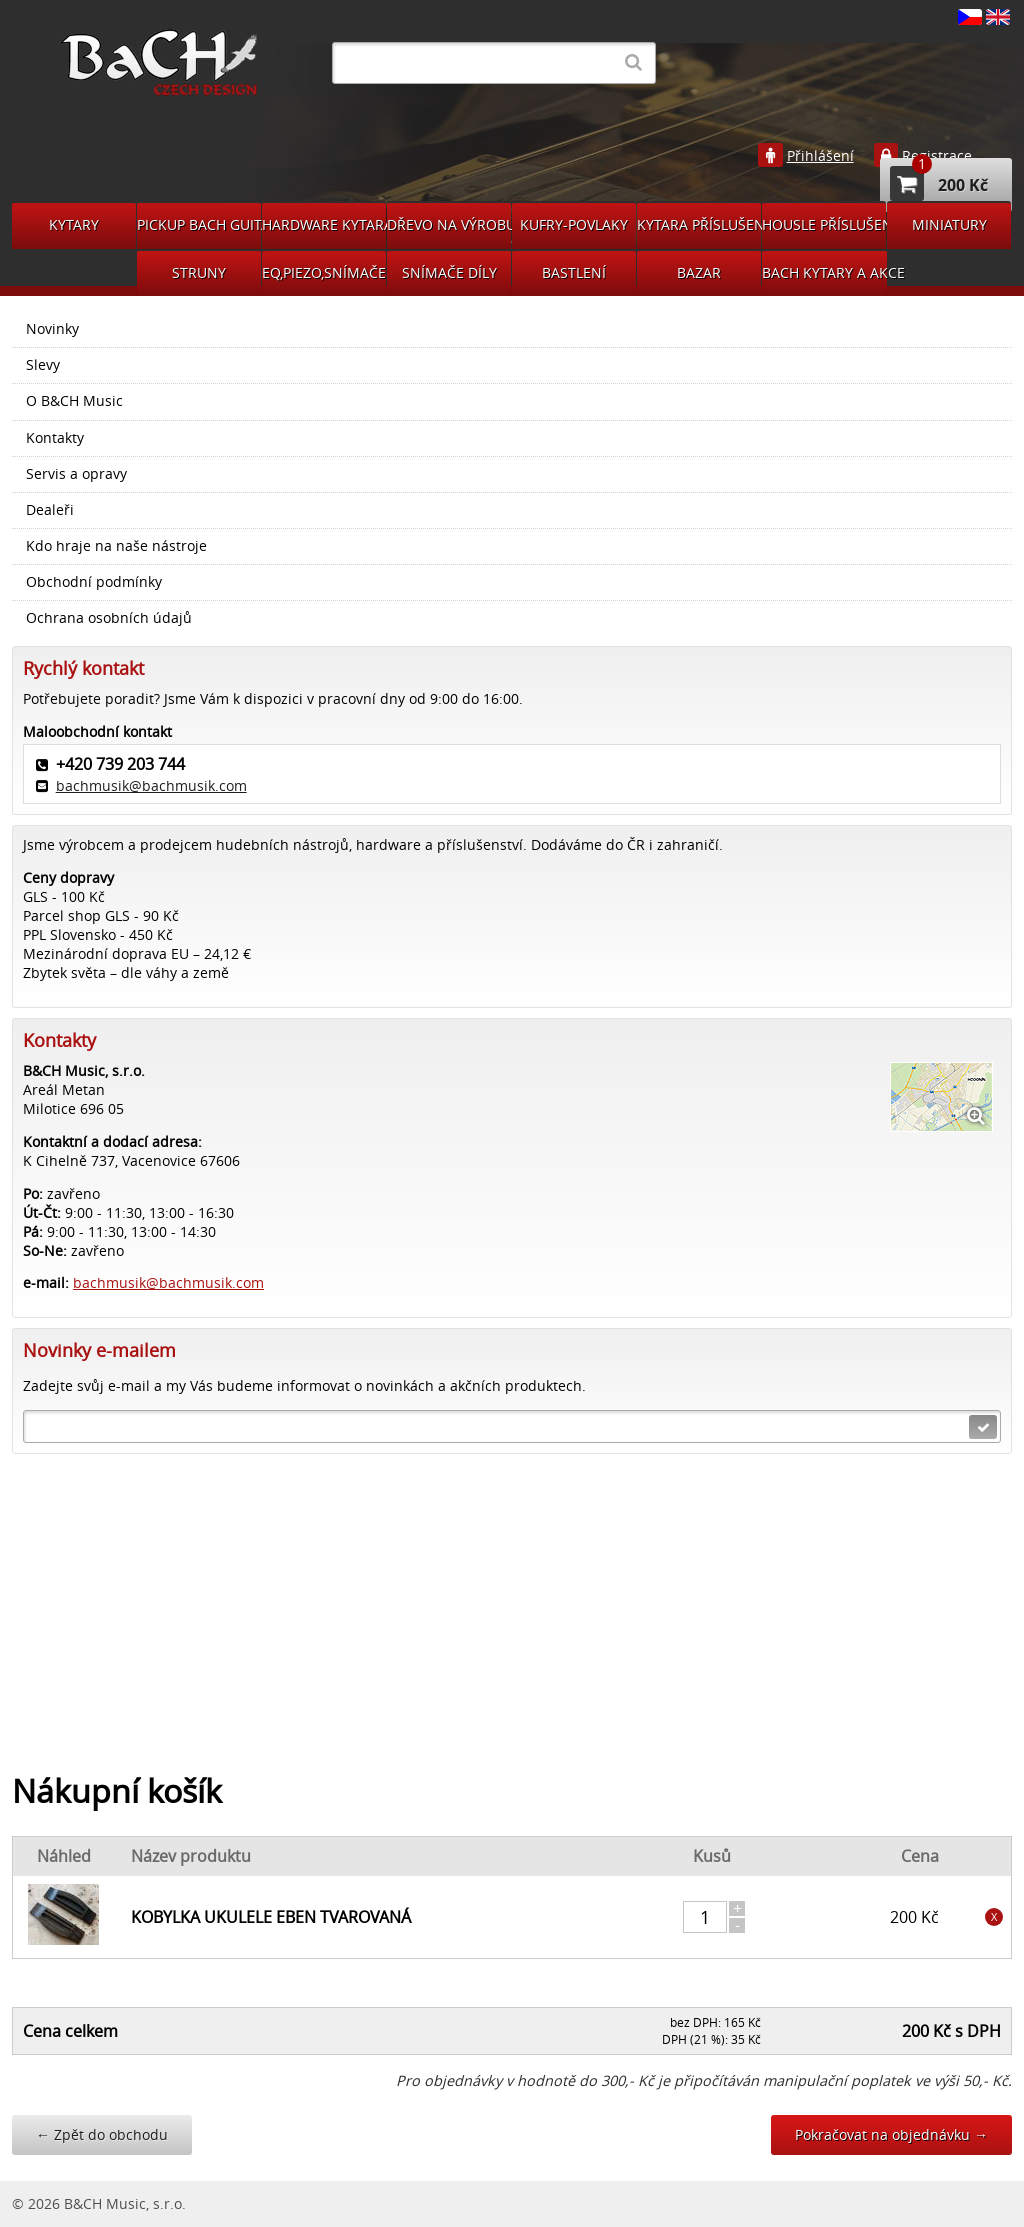 This screenshot has width=1024, height=2227. I want to click on KYTARA PŘÍSLUŠENSTVÍ, so click(699, 224).